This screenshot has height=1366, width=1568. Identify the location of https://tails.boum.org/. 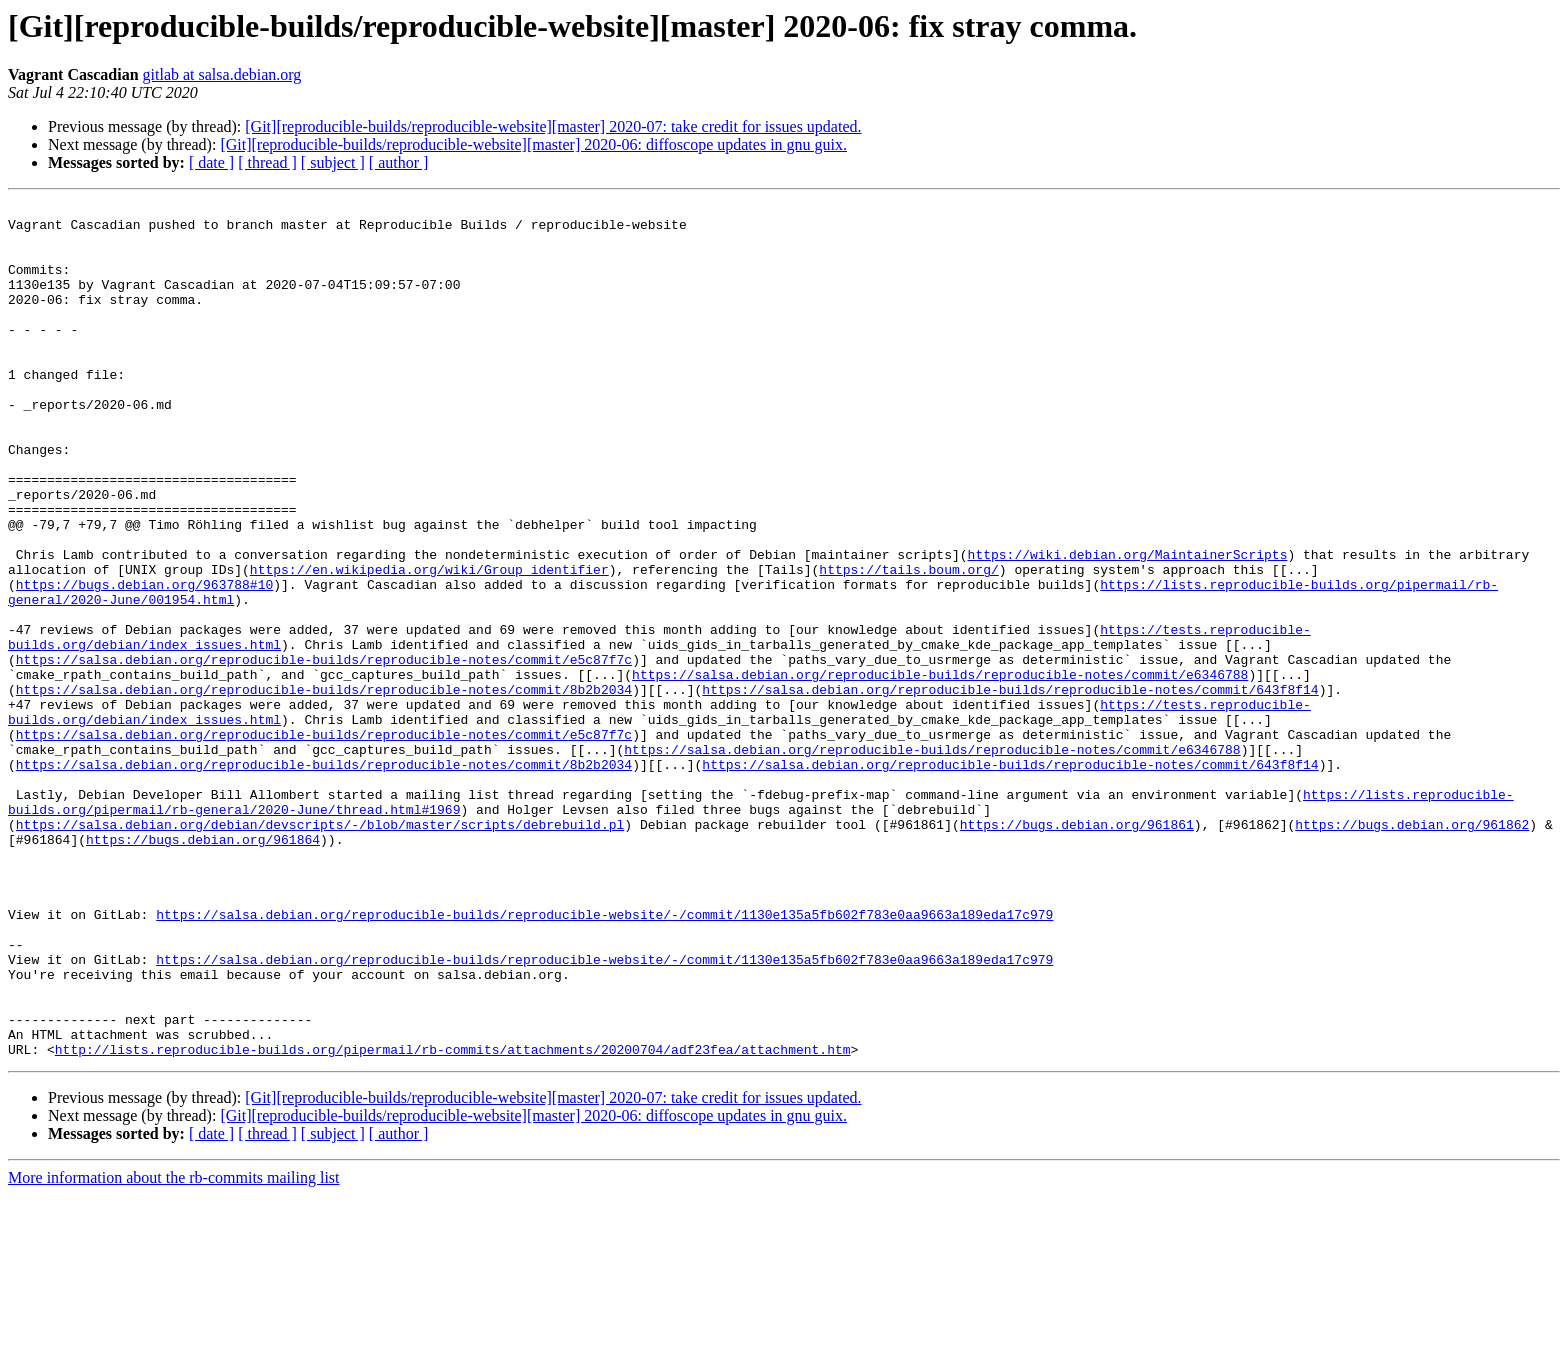
(908, 644).